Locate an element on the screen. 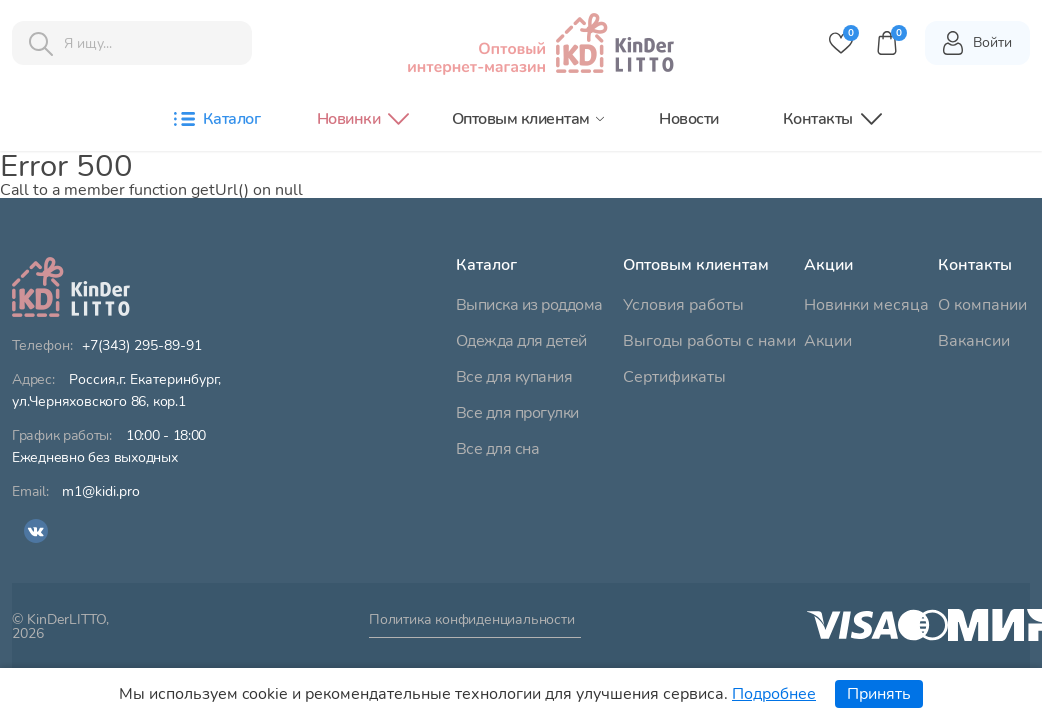 This screenshot has width=1042, height=720. Выписка из роддома is located at coordinates (529, 305).